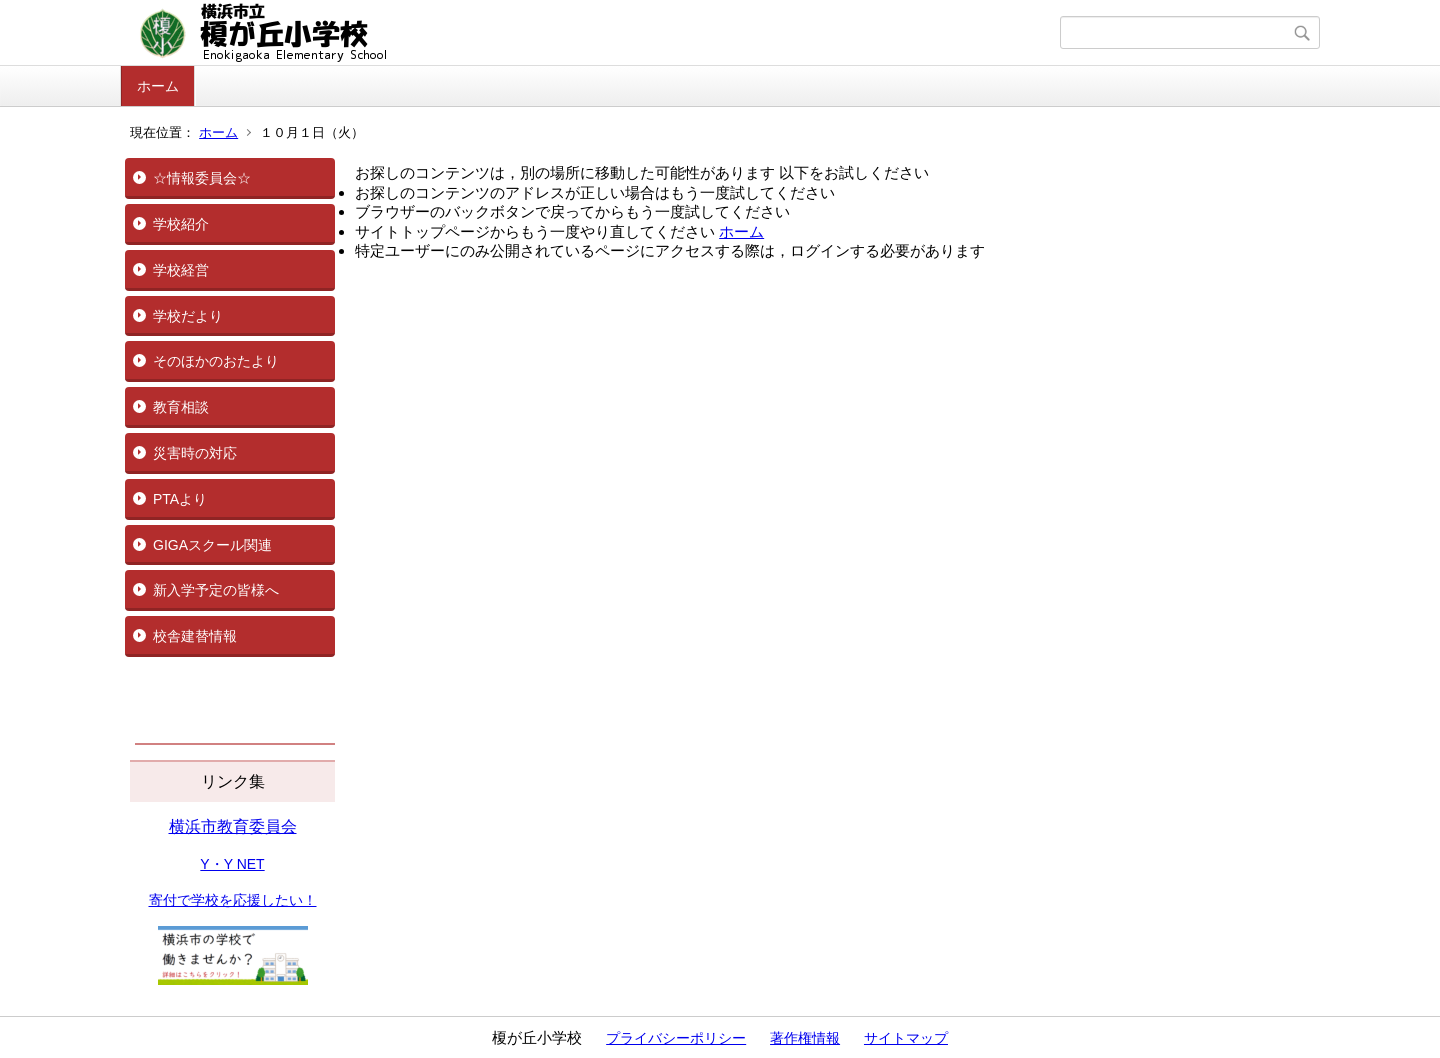  Describe the element at coordinates (202, 178) in the screenshot. I see `☆情報委員会☆` at that location.